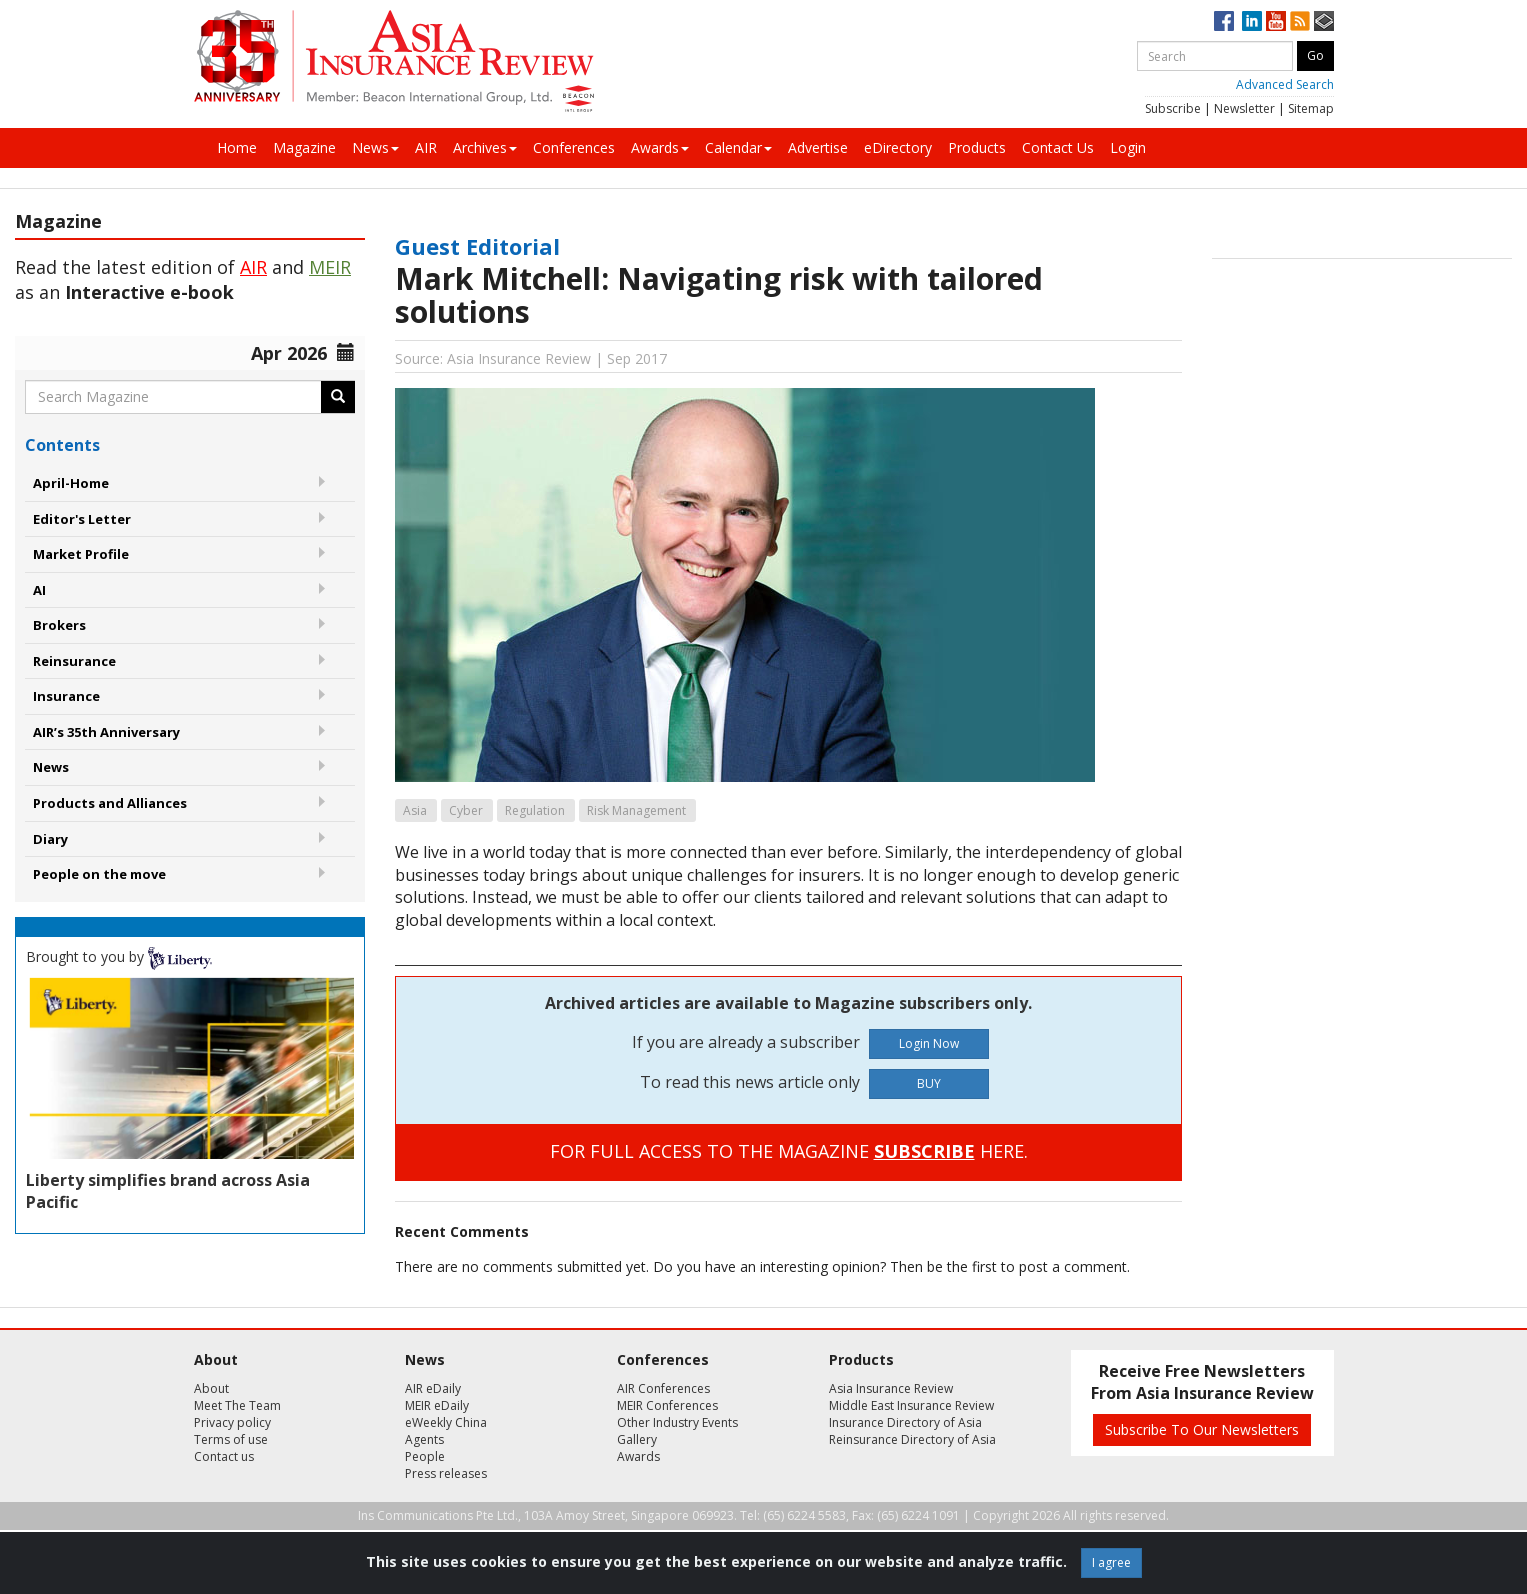  What do you see at coordinates (1285, 84) in the screenshot?
I see `Advanced Search` at bounding box center [1285, 84].